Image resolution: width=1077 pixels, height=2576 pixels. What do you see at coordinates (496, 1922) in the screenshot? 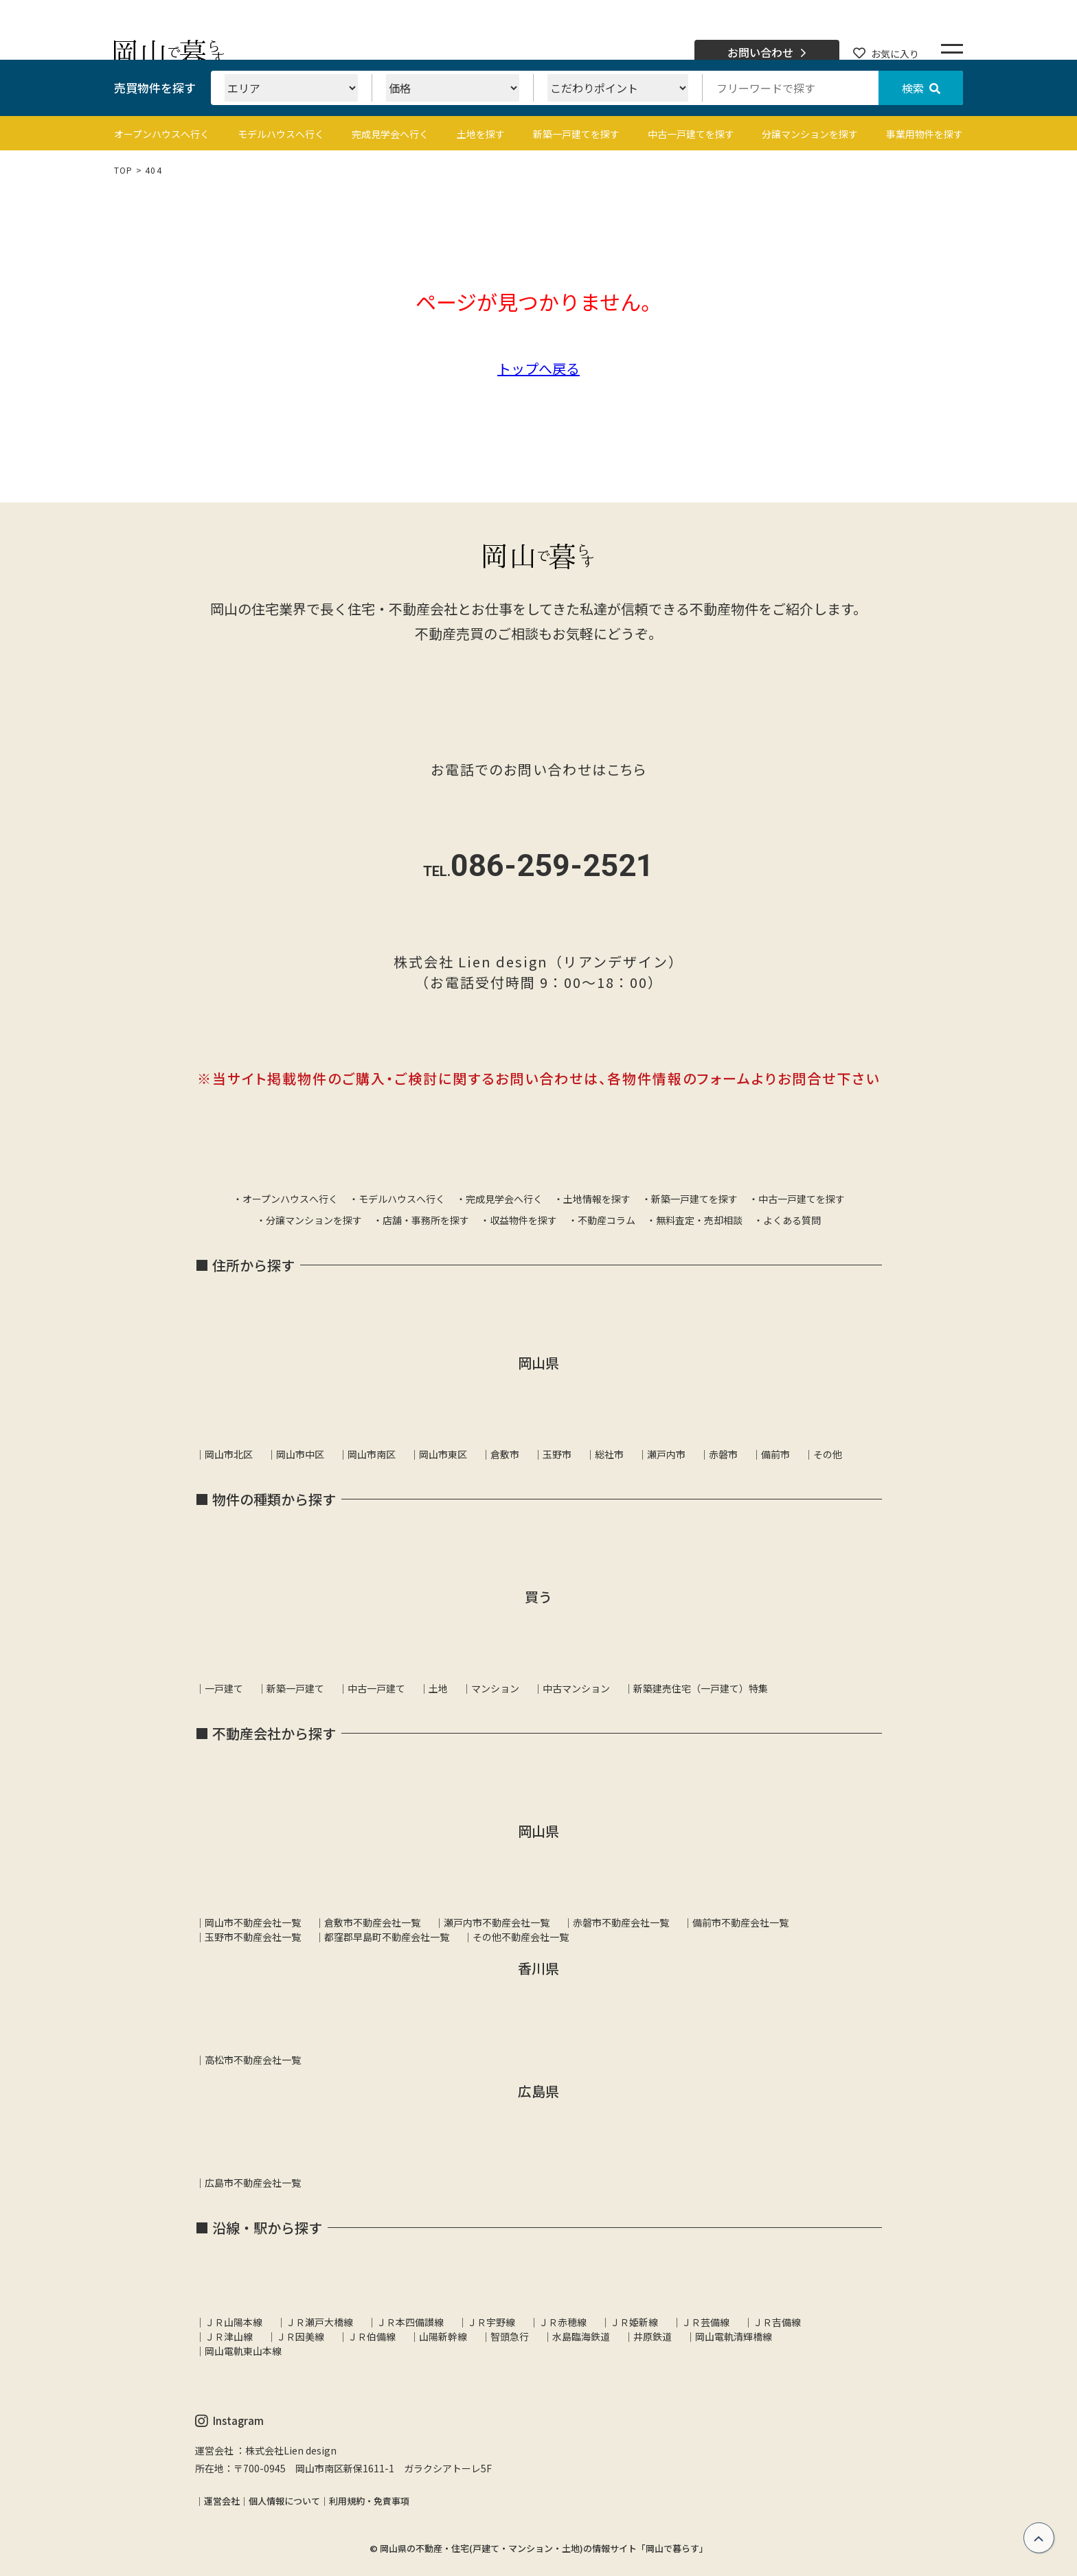
I see `瀬戸内市不動産会社一覧` at bounding box center [496, 1922].